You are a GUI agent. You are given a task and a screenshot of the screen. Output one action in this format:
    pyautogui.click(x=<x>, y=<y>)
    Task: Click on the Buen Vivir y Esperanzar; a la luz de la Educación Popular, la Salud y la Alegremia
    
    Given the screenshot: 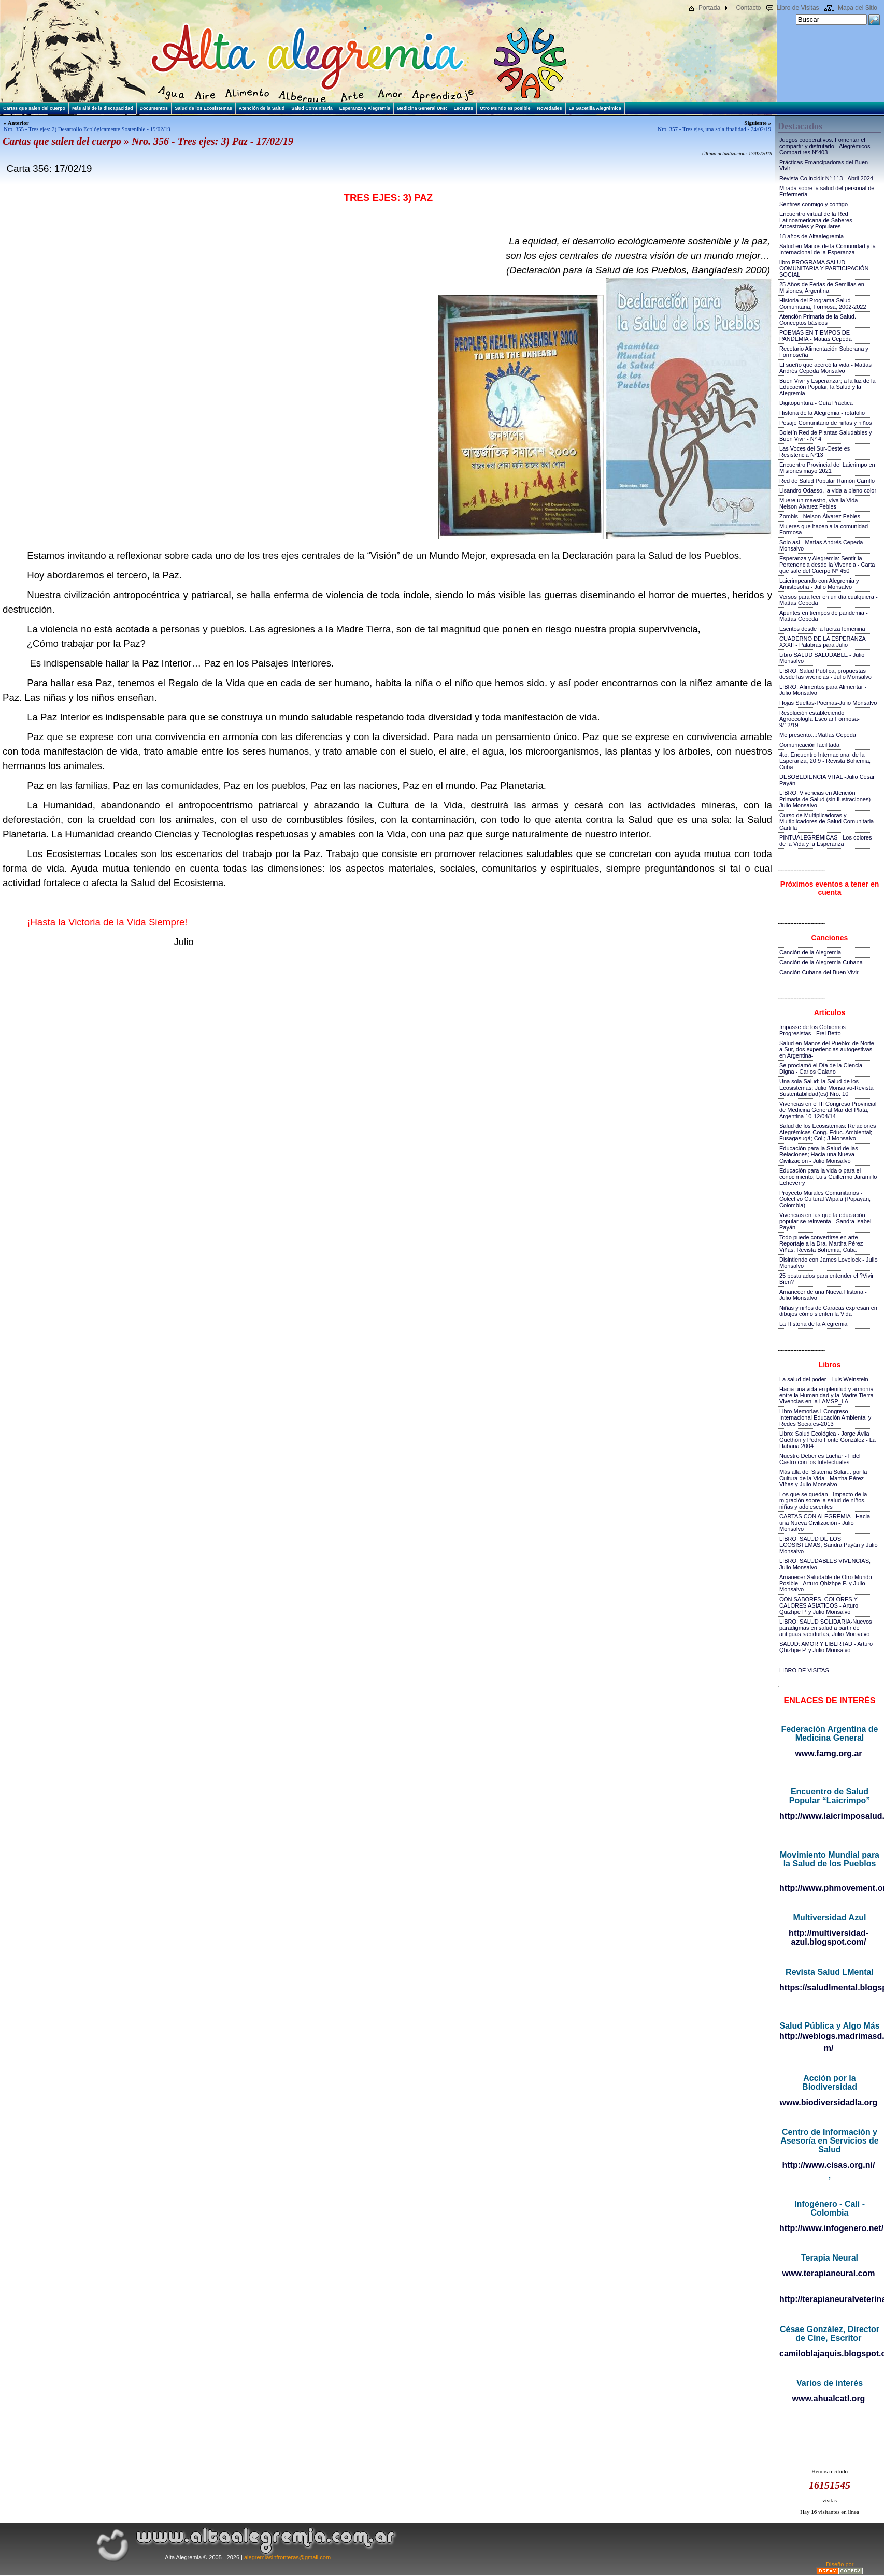 What is the action you would take?
    pyautogui.click(x=827, y=387)
    